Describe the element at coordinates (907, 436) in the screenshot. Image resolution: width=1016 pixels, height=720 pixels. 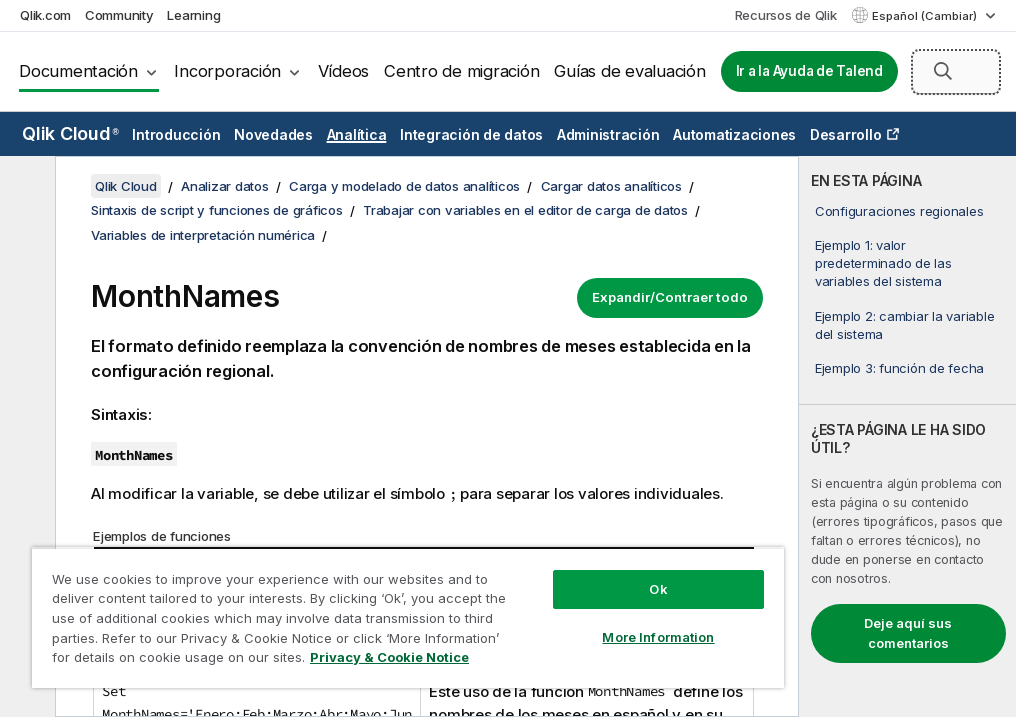
I see `[complementary]` at that location.